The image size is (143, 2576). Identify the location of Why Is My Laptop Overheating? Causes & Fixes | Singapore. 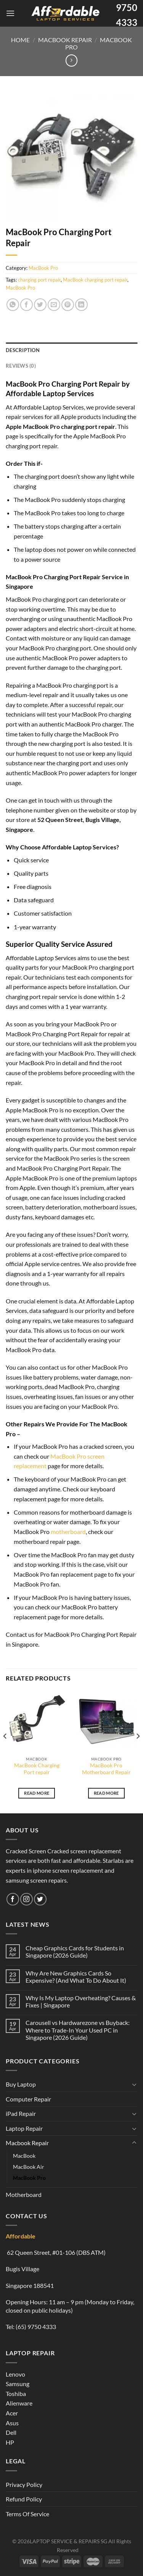
(81, 2001).